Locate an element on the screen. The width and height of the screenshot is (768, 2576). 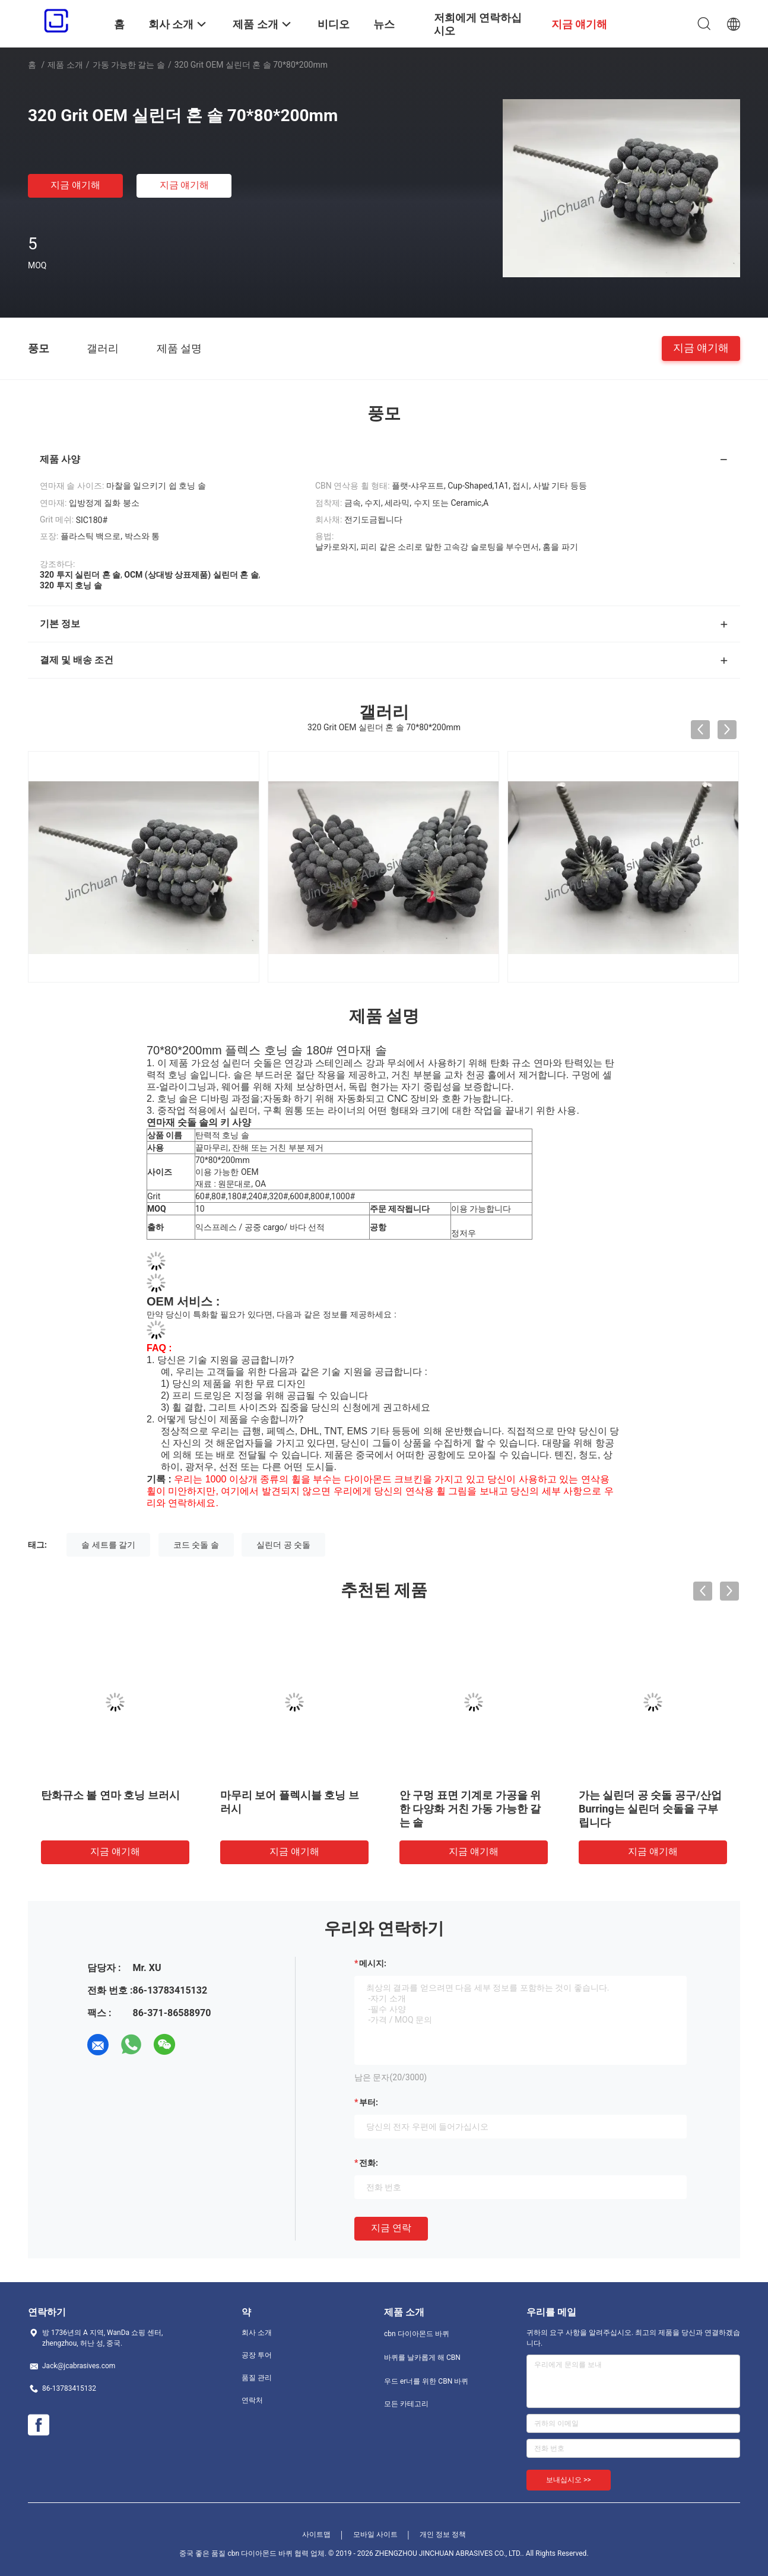
모바일 사이트 is located at coordinates (375, 2534).